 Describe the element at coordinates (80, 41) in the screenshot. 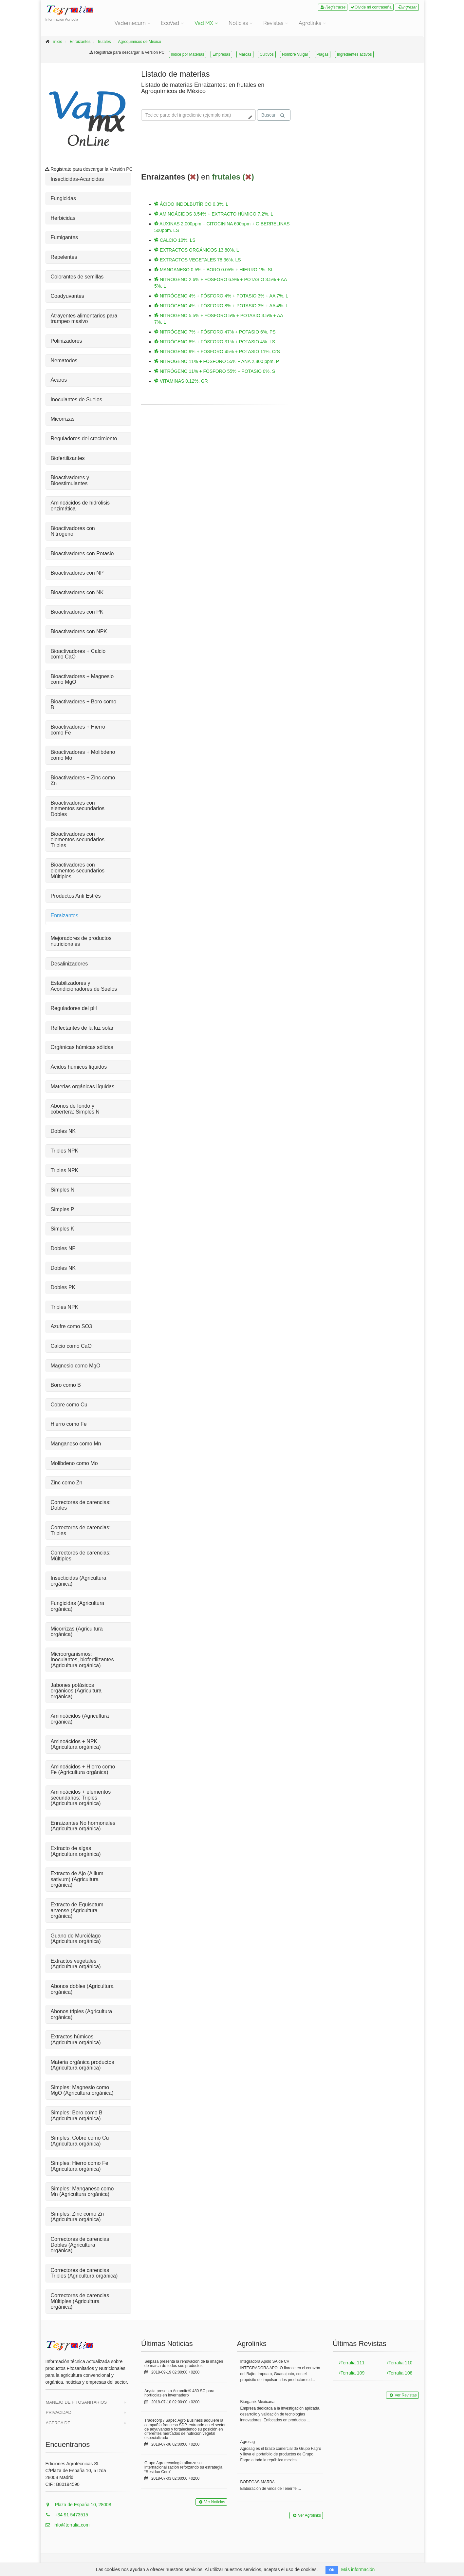

I see `Enraizantes` at that location.